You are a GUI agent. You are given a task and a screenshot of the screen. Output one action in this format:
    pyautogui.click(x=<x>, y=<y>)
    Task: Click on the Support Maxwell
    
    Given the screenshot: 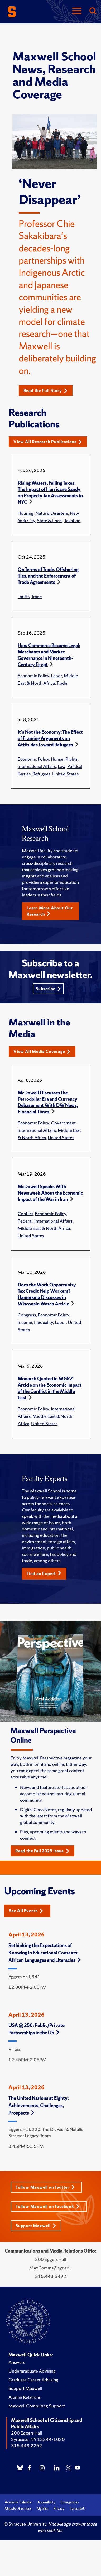 What is the action you would take?
    pyautogui.click(x=36, y=2226)
    